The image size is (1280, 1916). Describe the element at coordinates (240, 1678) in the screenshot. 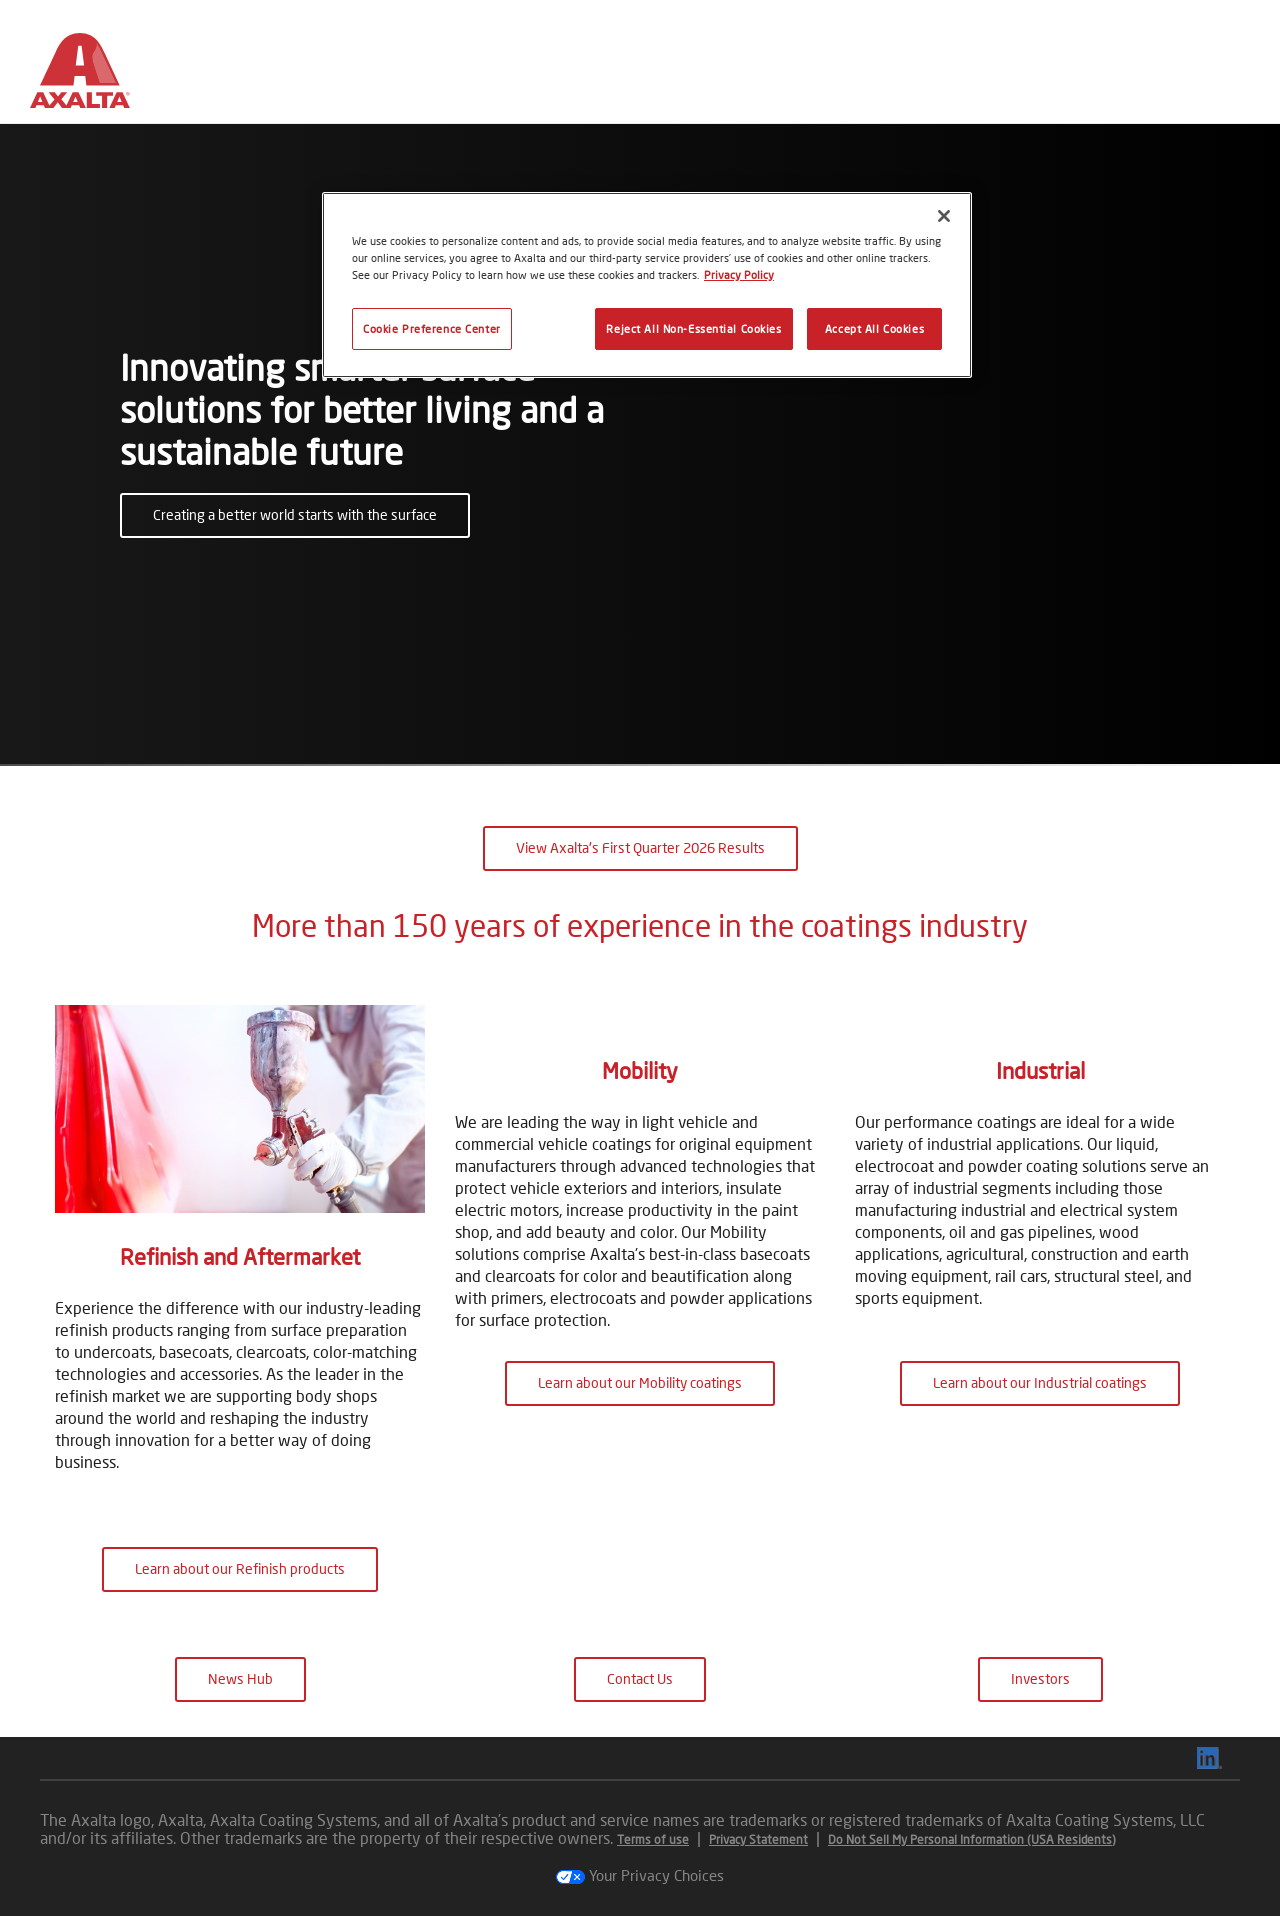

I see `News Hub [button]` at that location.